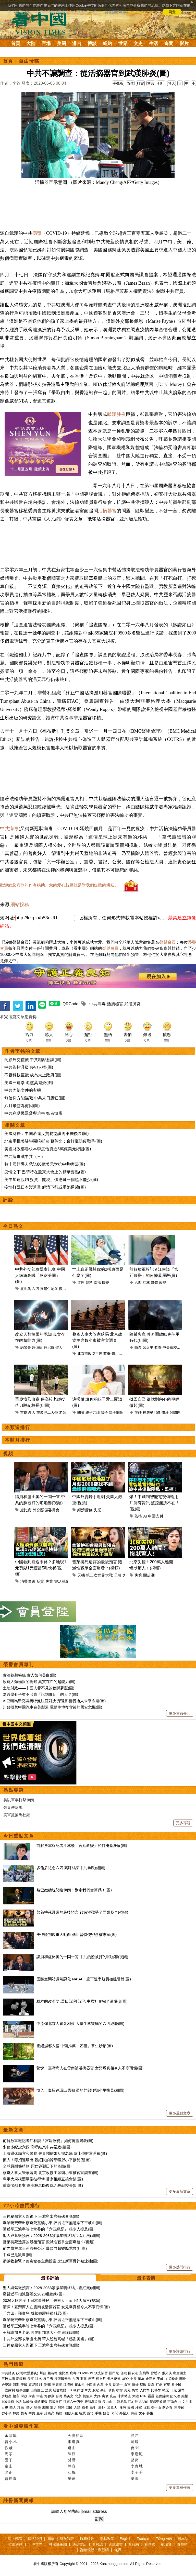  Describe the element at coordinates (173, 1347) in the screenshot. I see `中央黨校校長` at that location.